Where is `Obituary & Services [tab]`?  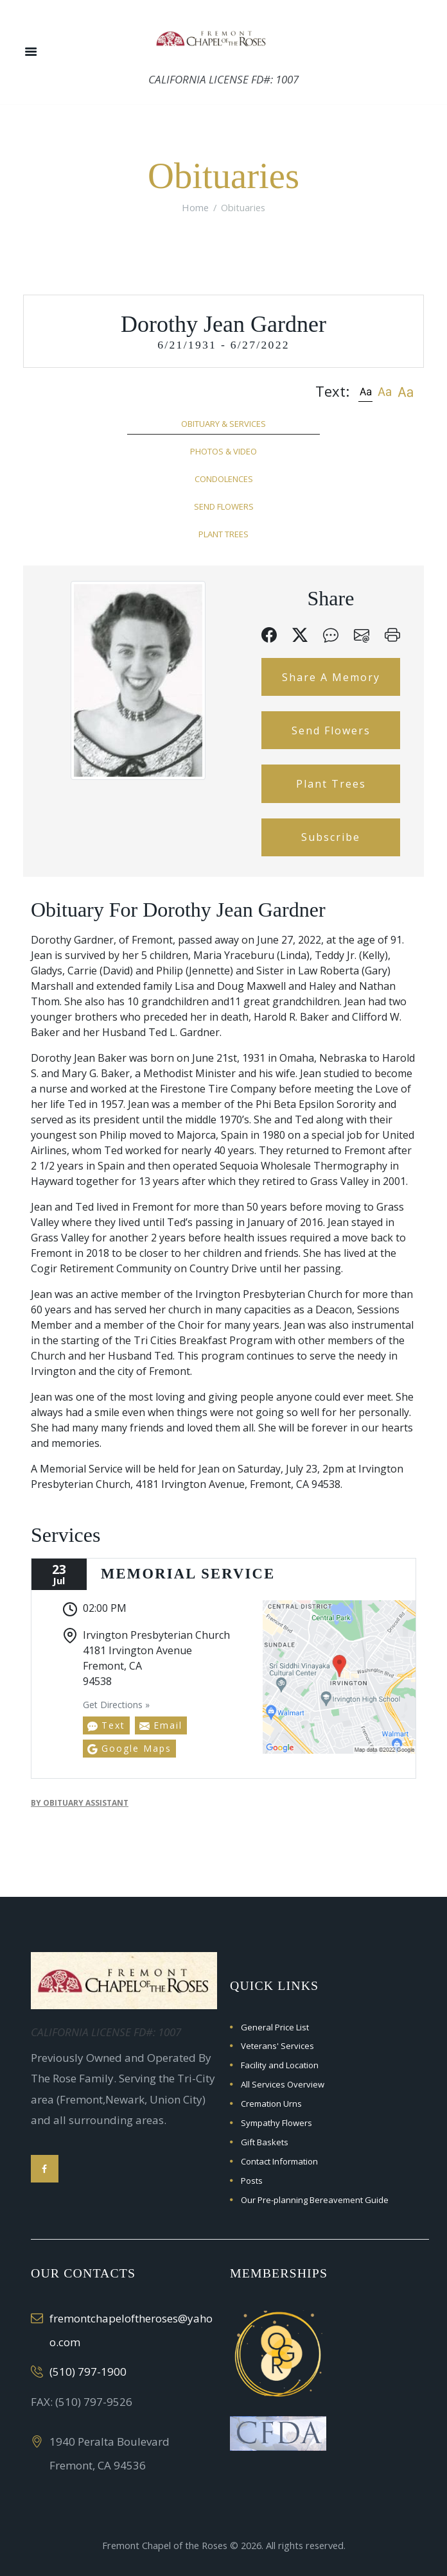 Obituary & Services [tab] is located at coordinates (223, 423).